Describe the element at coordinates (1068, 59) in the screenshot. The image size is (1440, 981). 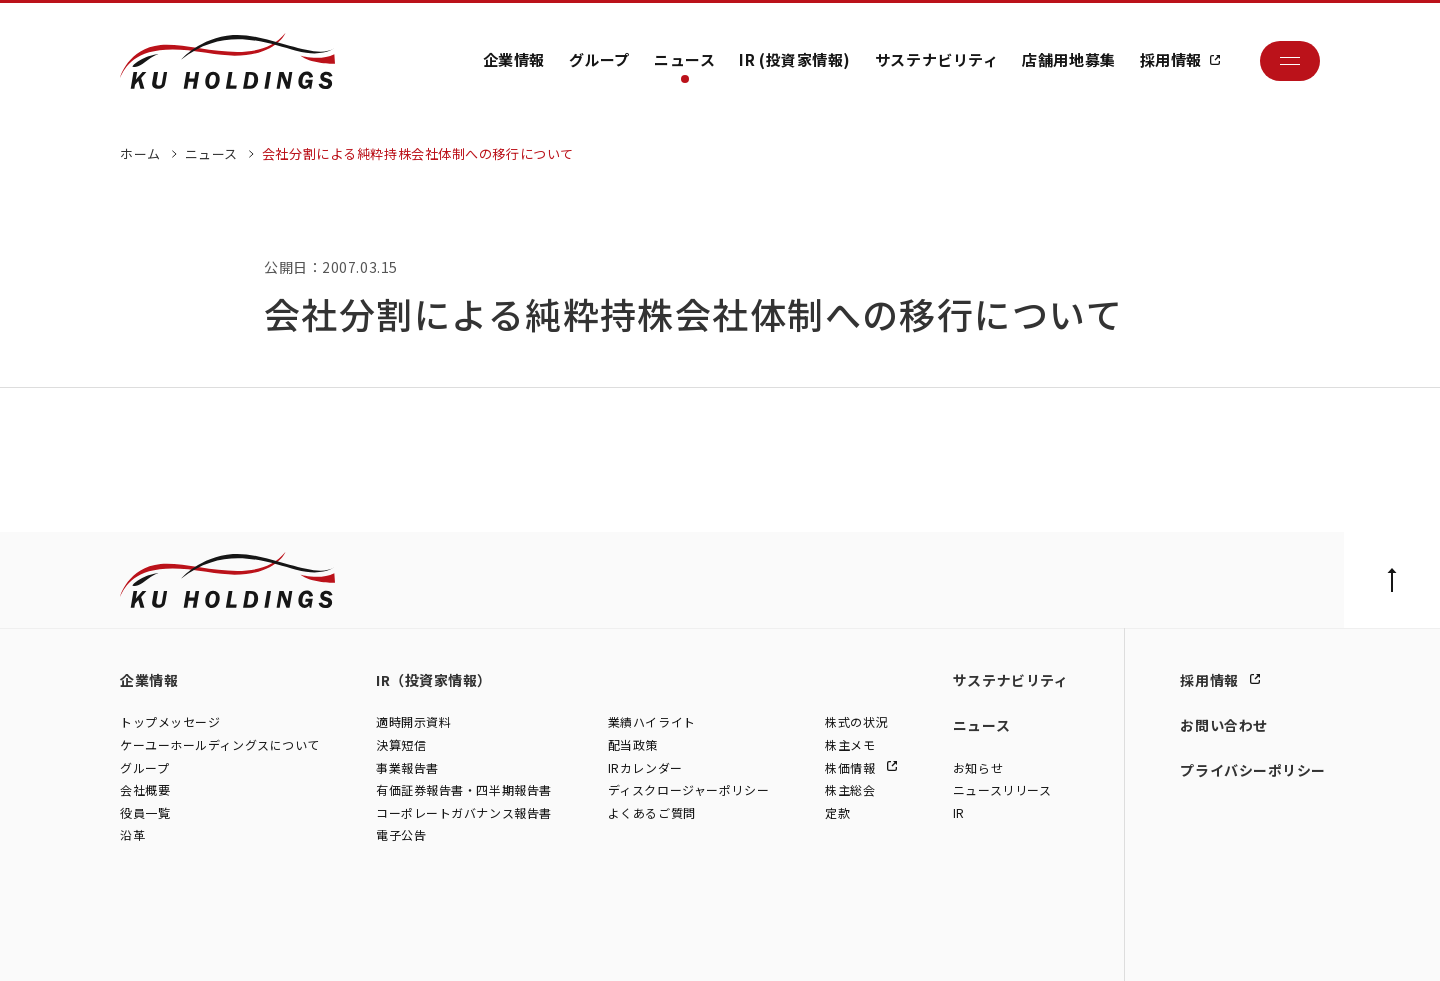
I see `店舗用地募集` at that location.